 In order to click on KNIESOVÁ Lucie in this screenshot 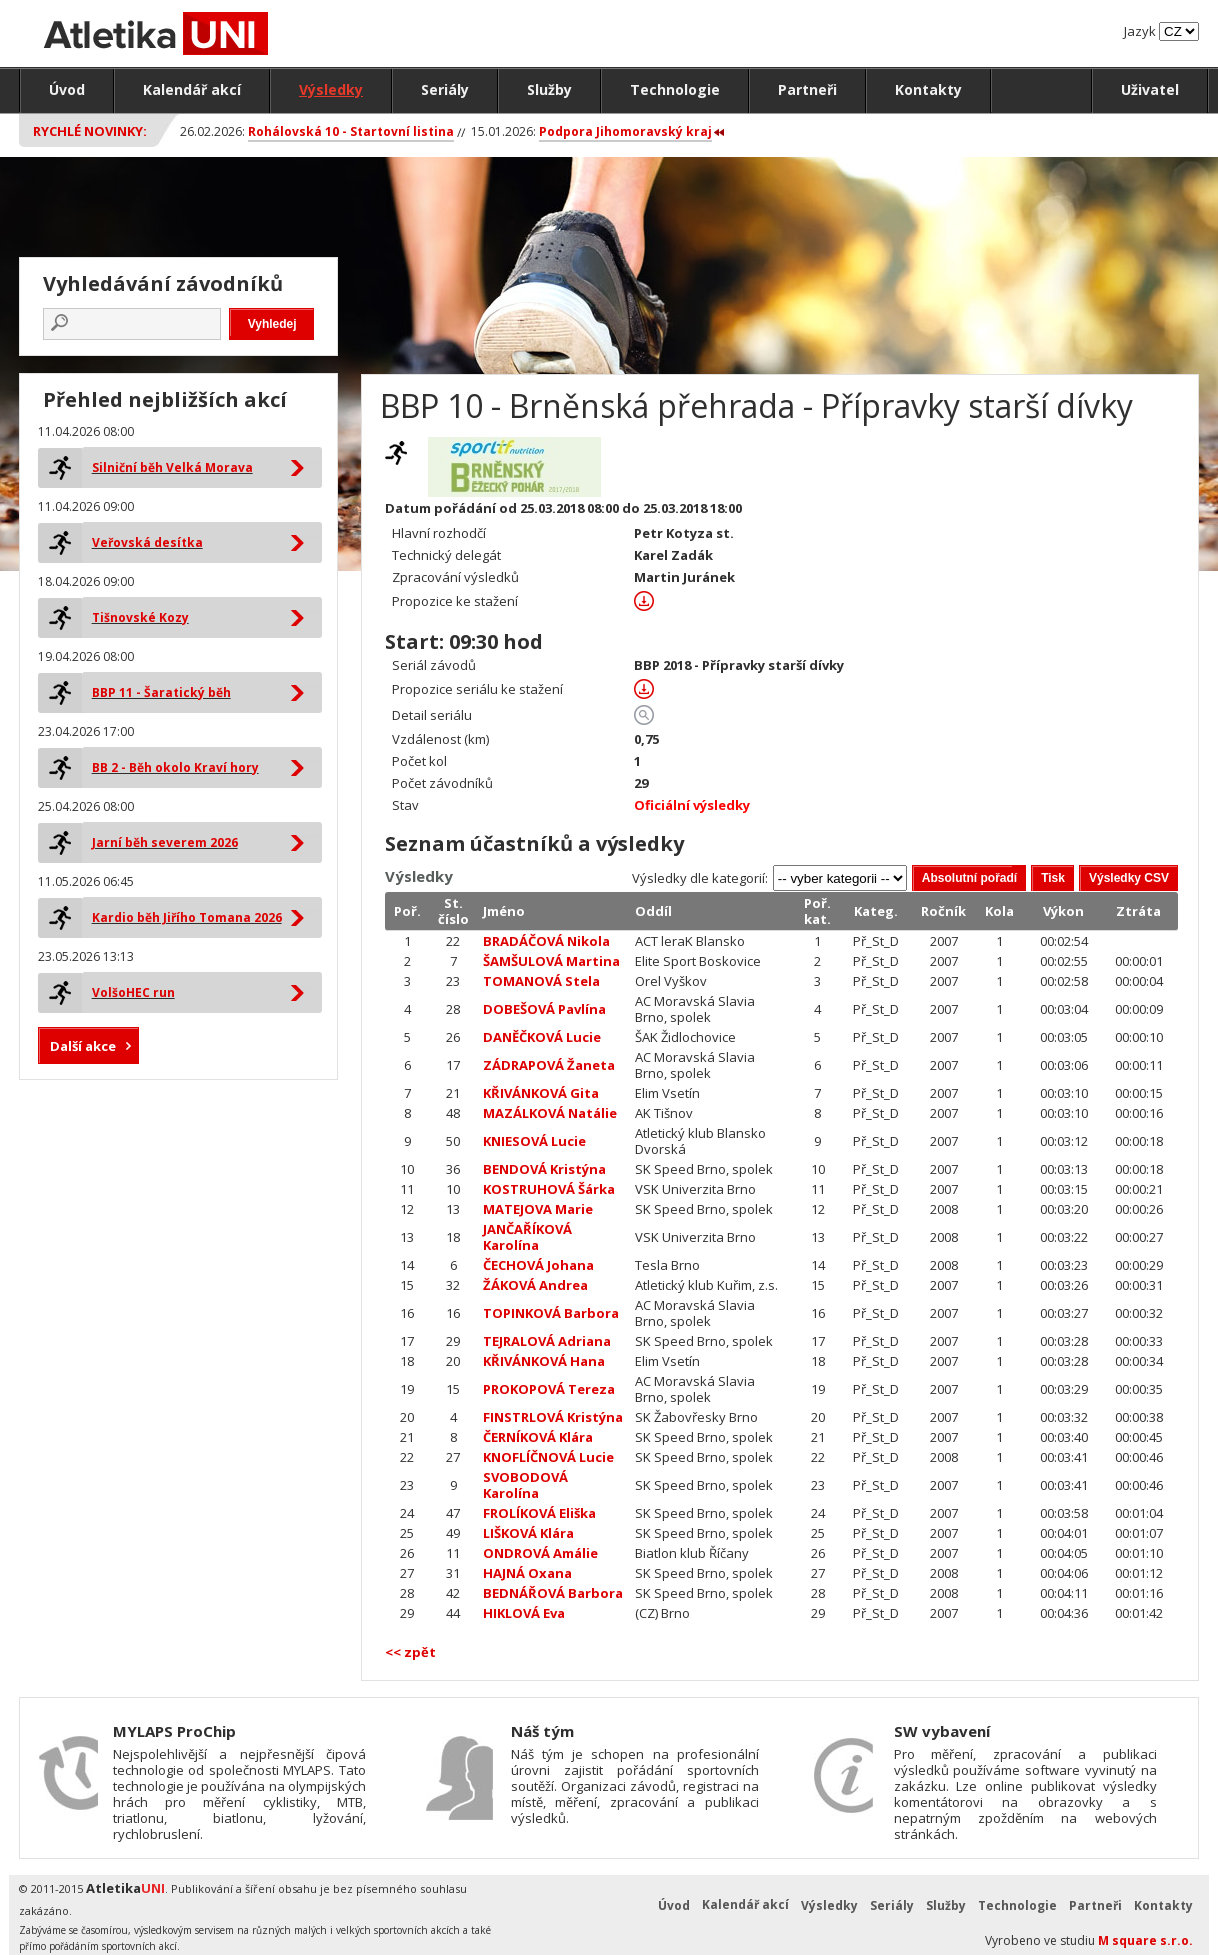, I will do `click(534, 1141)`.